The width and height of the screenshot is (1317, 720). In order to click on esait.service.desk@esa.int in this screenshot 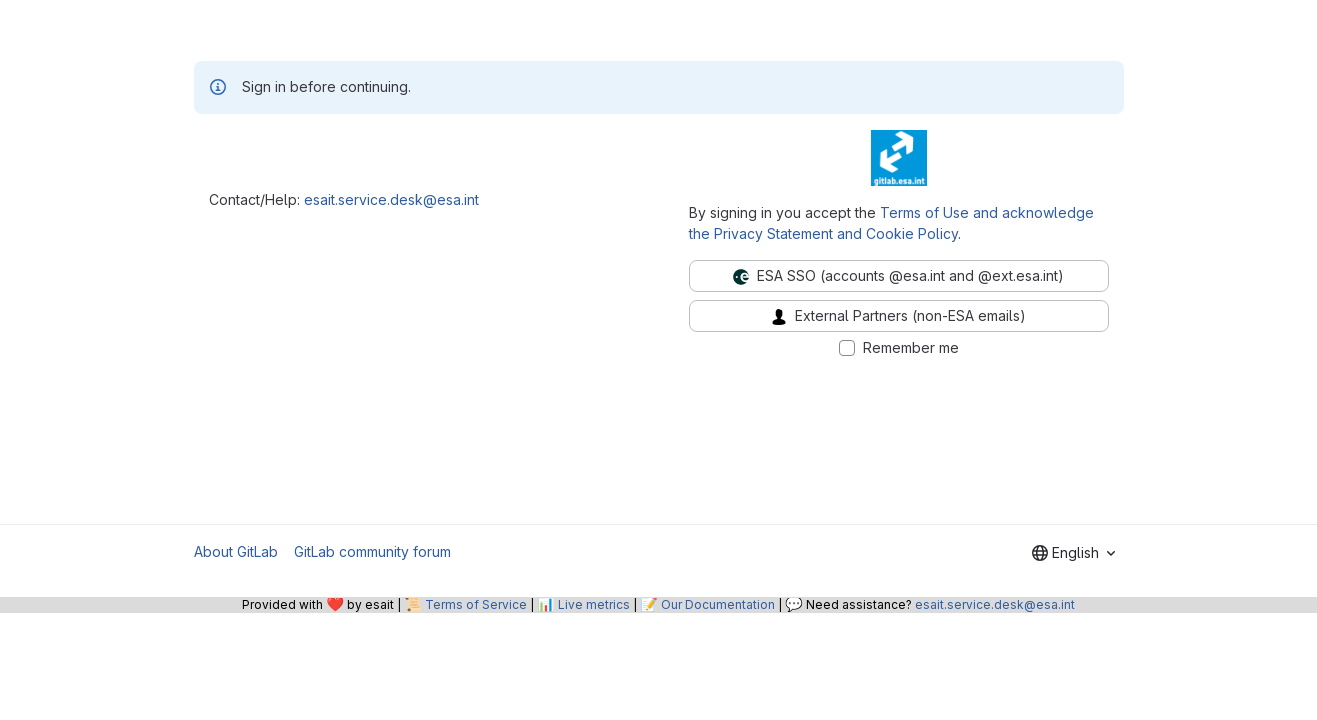, I will do `click(391, 199)`.